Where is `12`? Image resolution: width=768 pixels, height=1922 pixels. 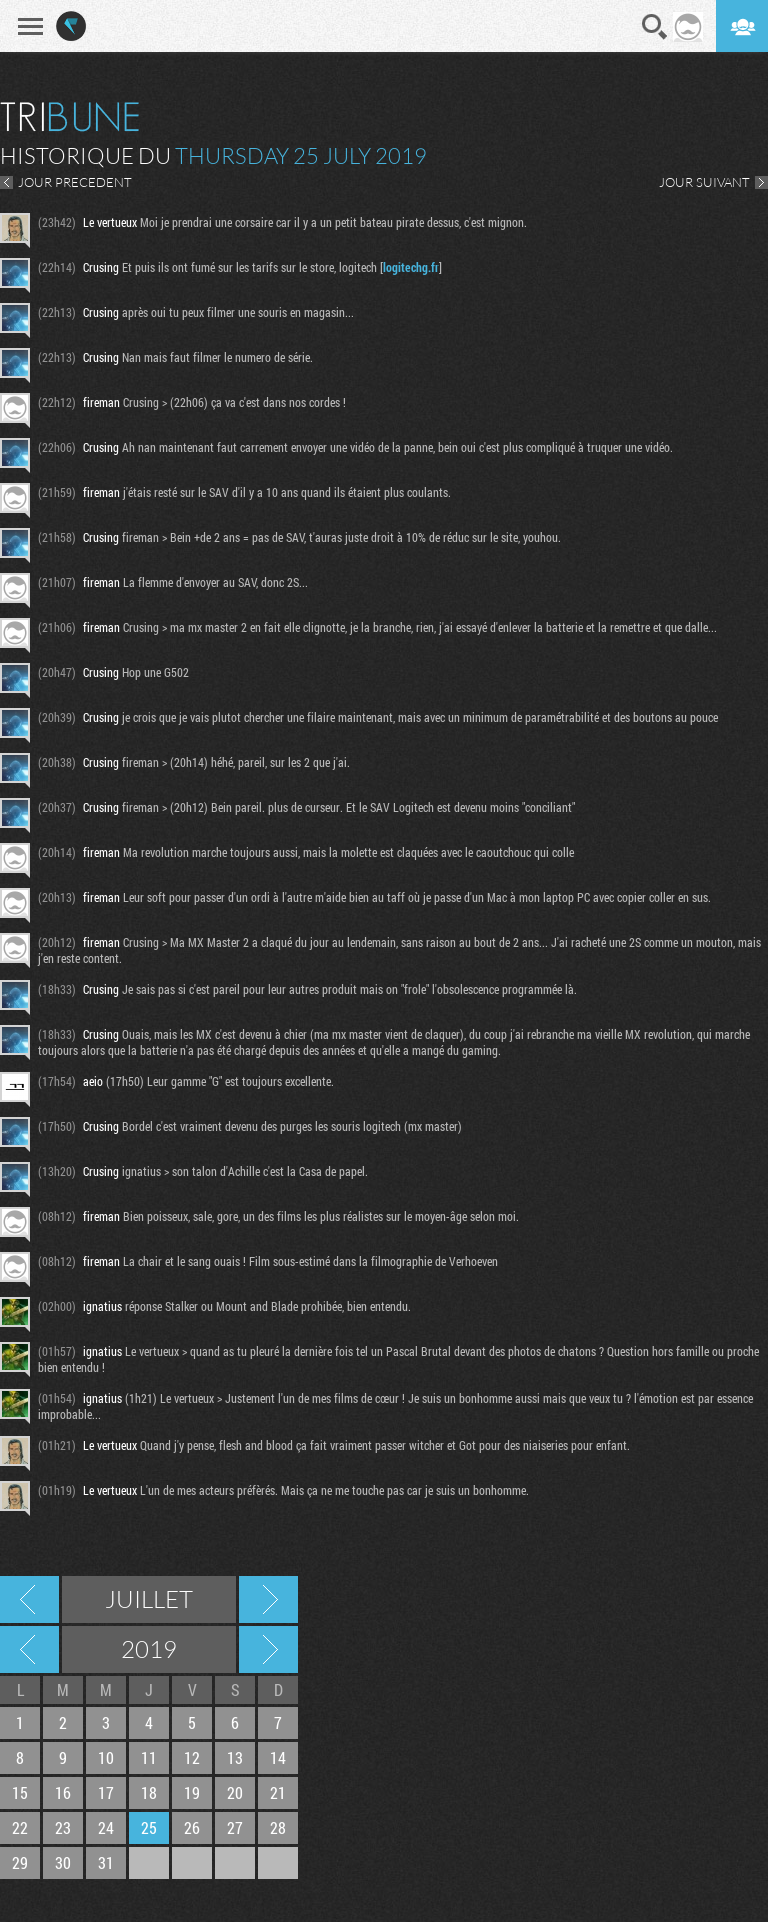 12 is located at coordinates (192, 1757).